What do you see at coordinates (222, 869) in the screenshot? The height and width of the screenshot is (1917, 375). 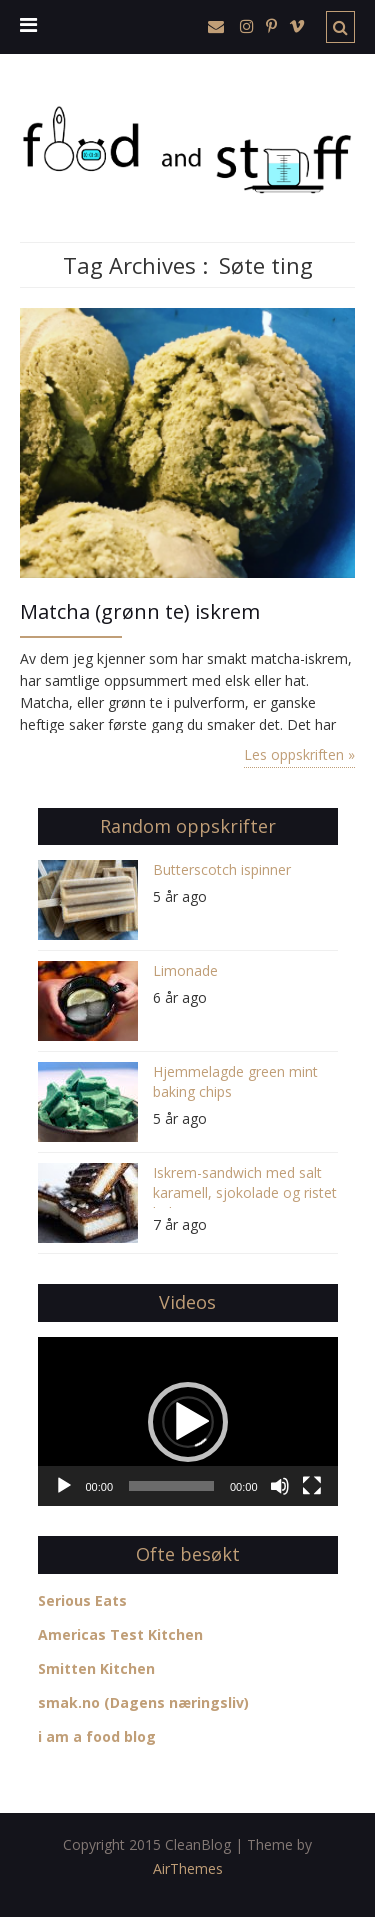 I see `Butterscotch ispinner` at bounding box center [222, 869].